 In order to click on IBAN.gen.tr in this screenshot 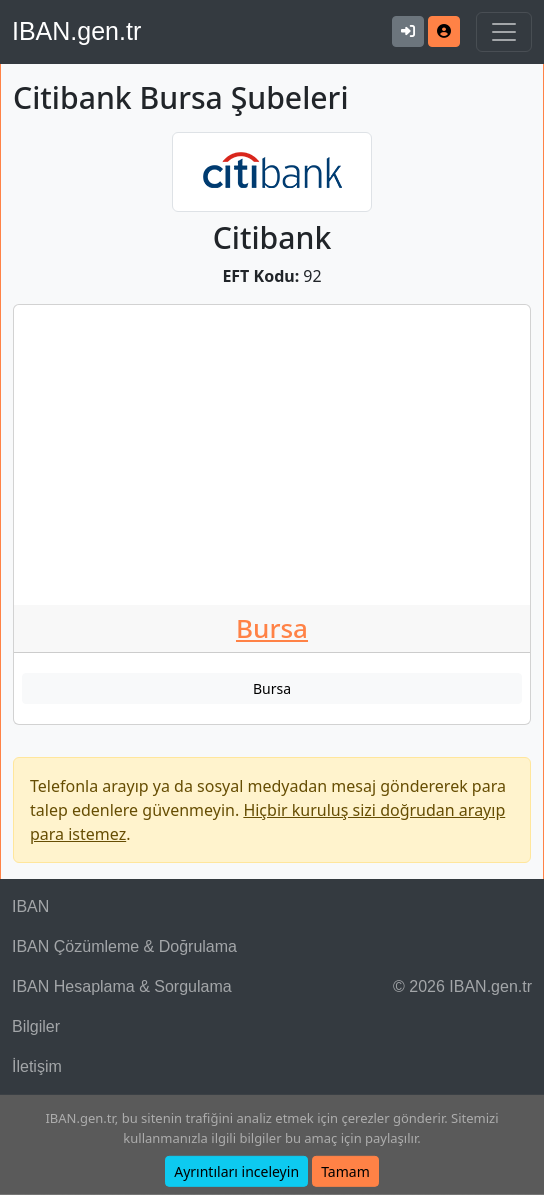, I will do `click(76, 31)`.